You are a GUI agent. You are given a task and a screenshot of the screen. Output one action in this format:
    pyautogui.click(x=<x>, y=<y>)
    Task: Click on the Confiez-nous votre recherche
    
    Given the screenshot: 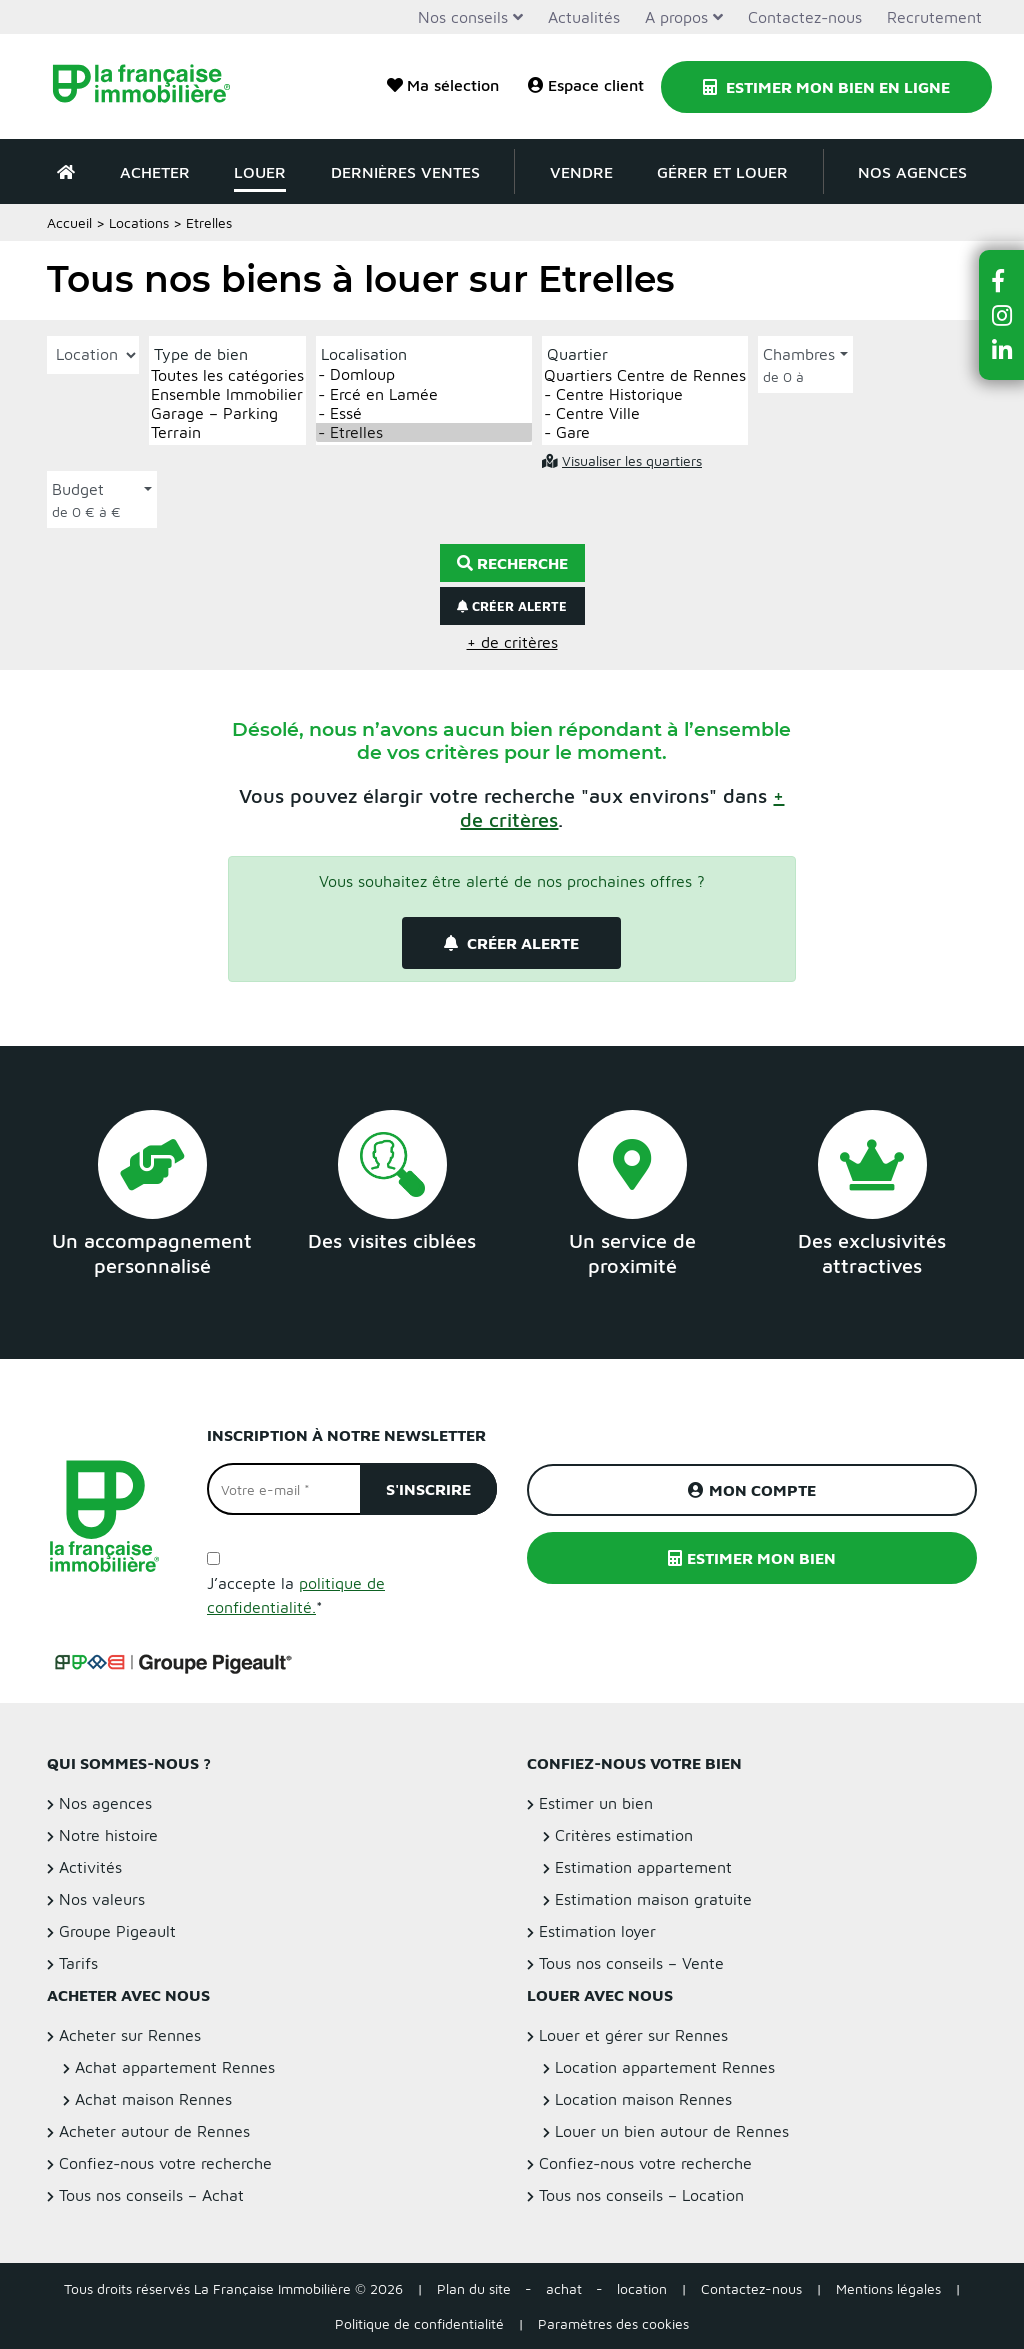 What is the action you would take?
    pyautogui.click(x=165, y=2163)
    